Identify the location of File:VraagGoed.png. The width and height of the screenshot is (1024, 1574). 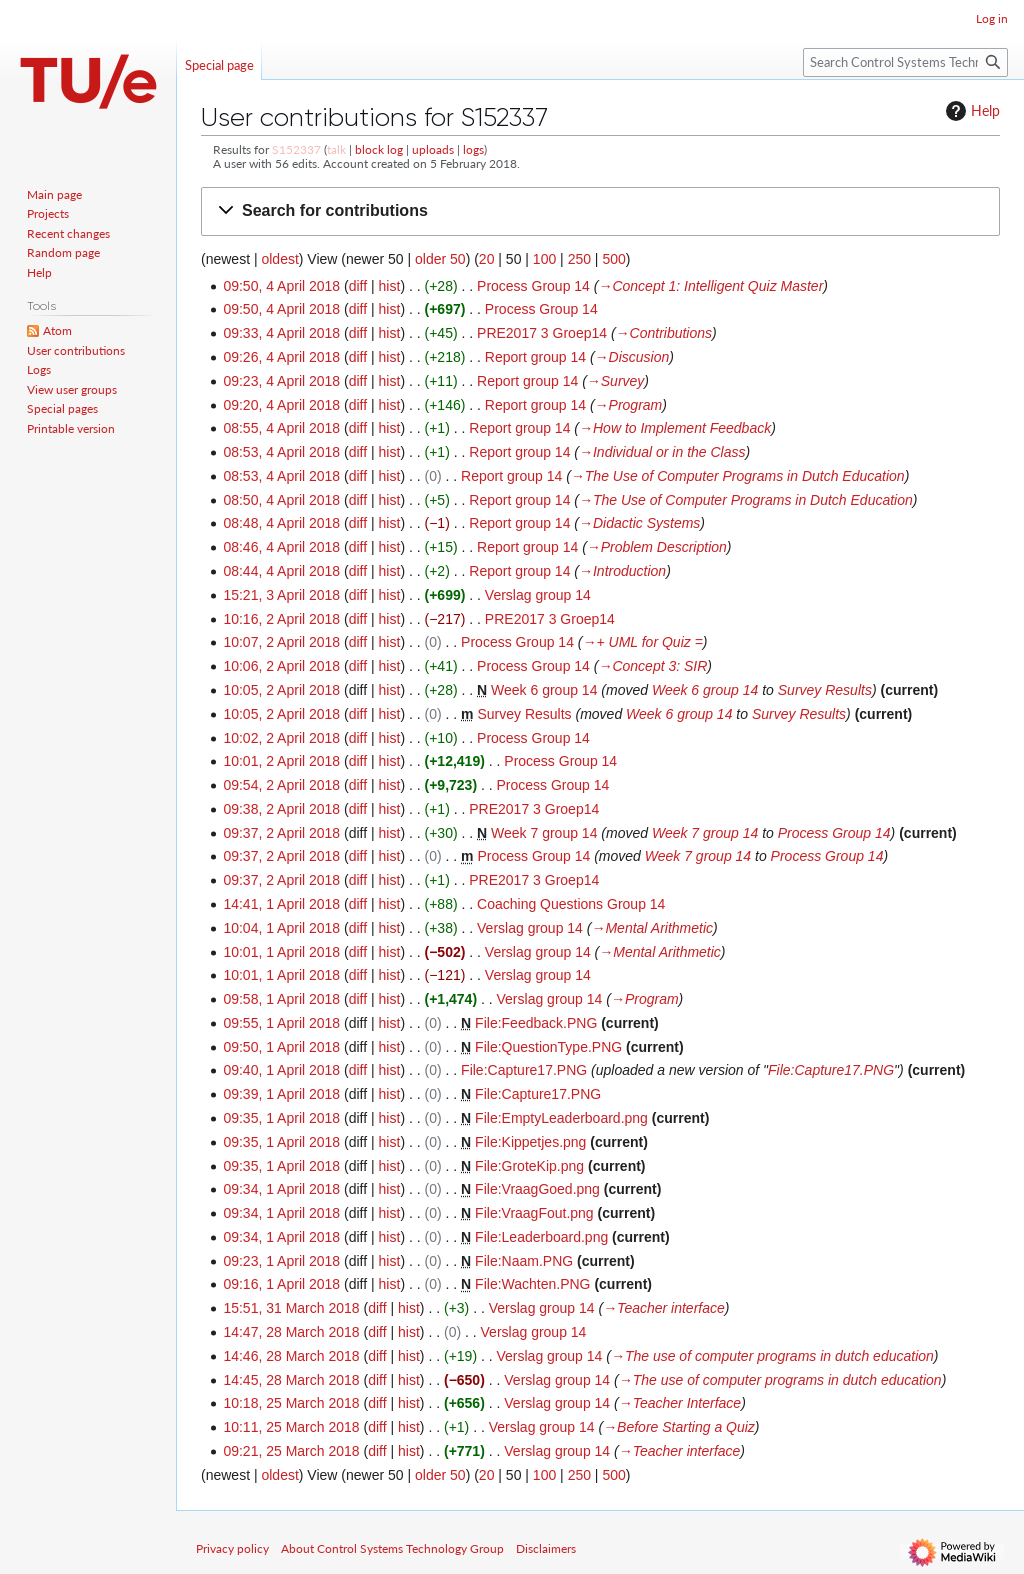
(537, 1189).